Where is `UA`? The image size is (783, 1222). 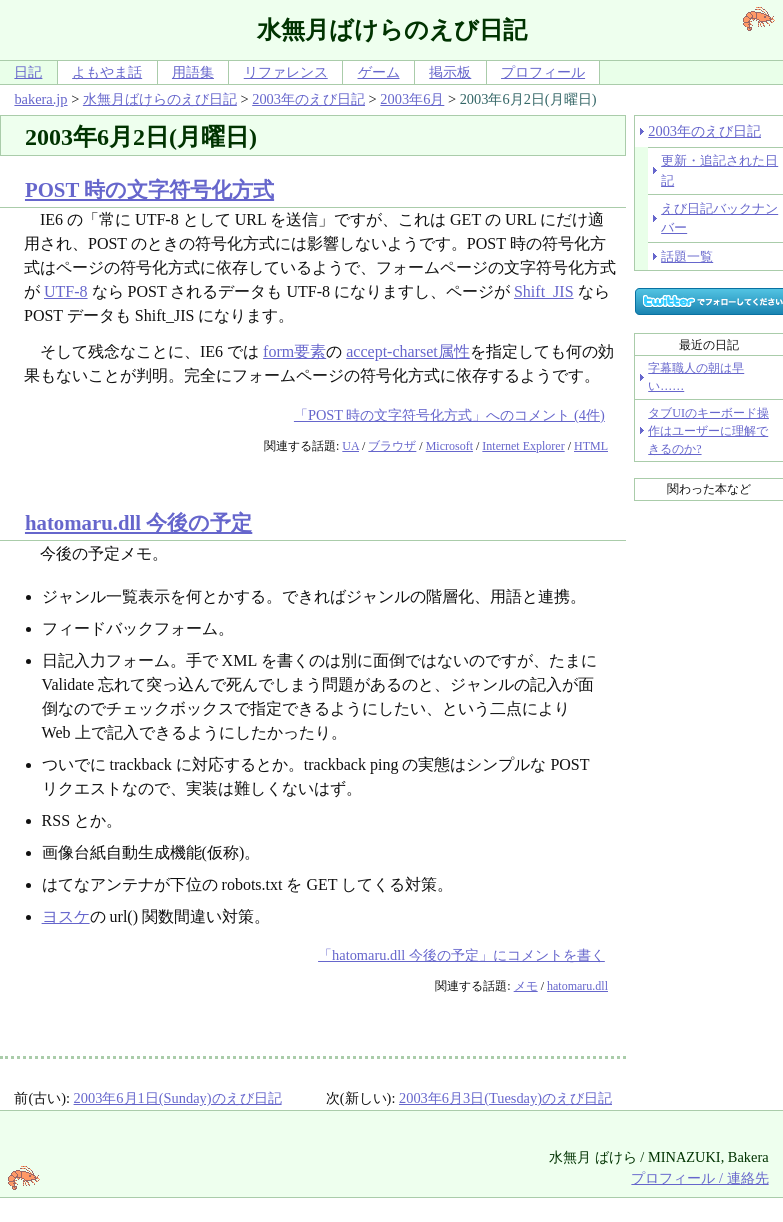
UA is located at coordinates (350, 446).